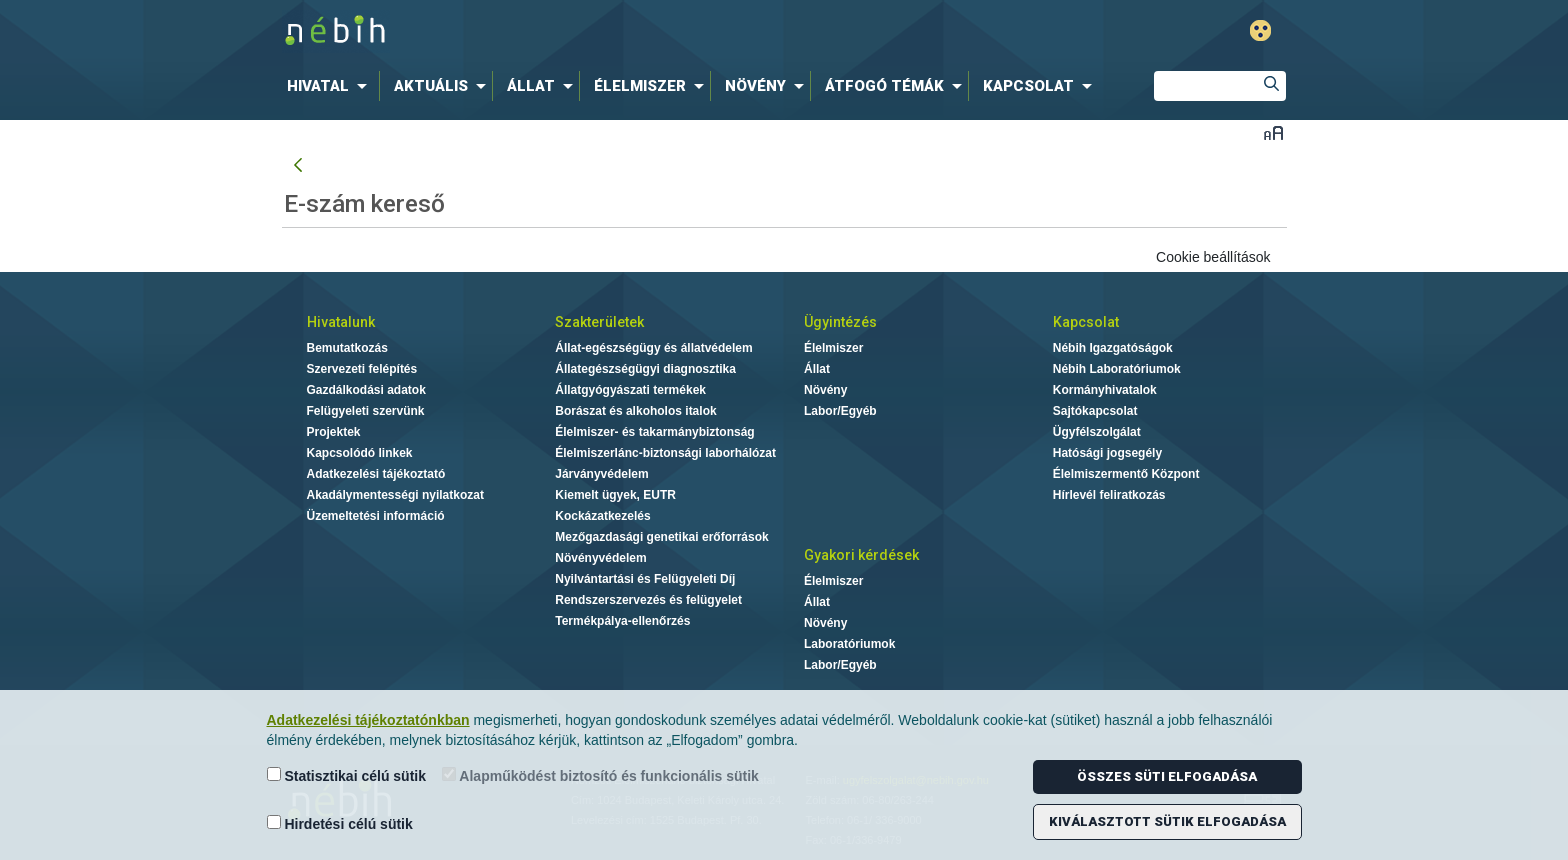  Describe the element at coordinates (368, 720) in the screenshot. I see `Adatkezelési tájékoztatónkban` at that location.